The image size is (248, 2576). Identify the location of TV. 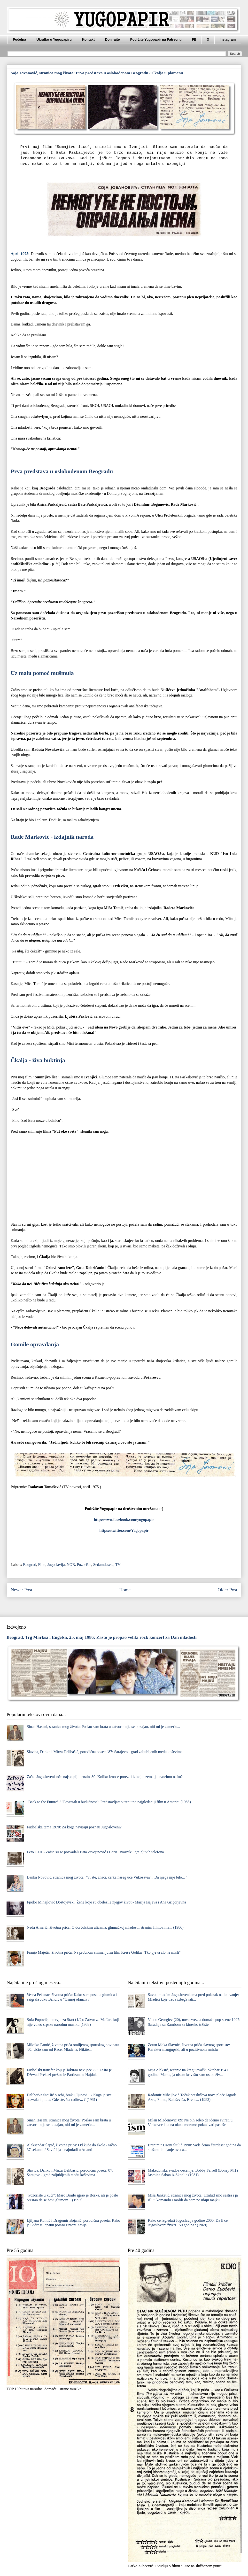
(117, 1565).